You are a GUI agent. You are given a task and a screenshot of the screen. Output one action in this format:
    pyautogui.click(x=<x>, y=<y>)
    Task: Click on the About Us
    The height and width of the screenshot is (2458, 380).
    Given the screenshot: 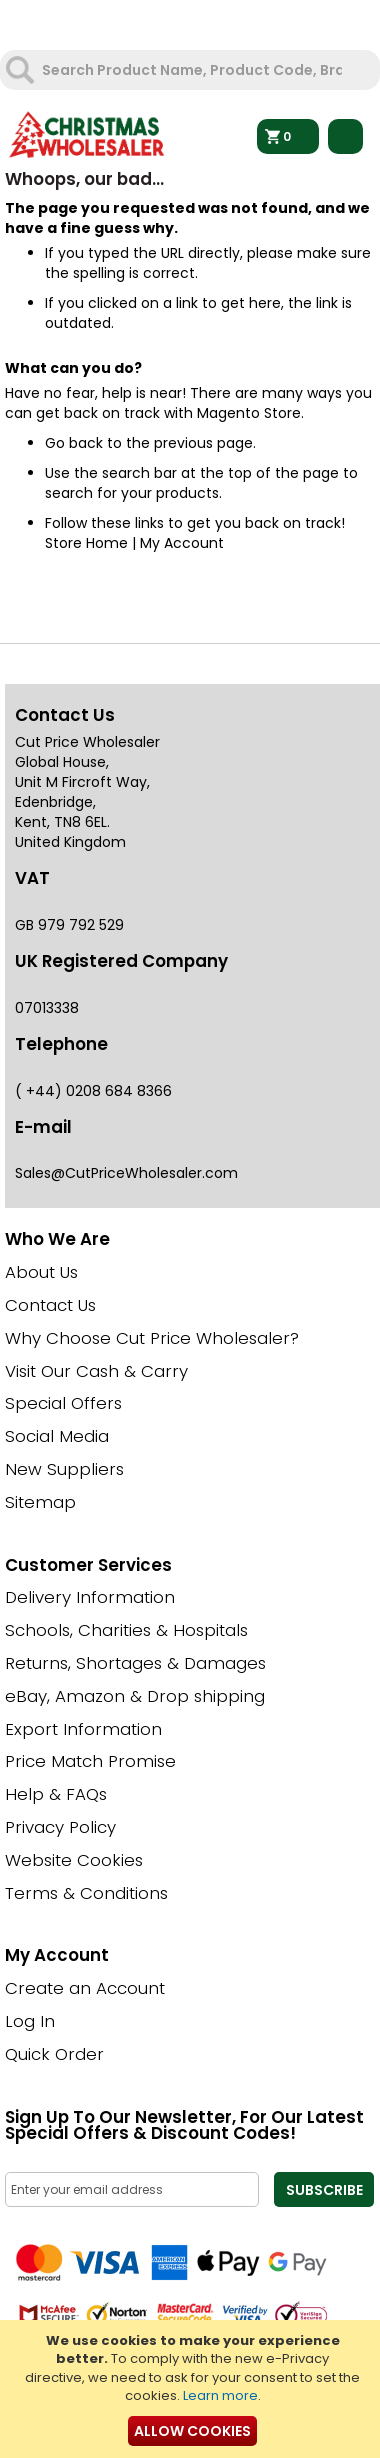 What is the action you would take?
    pyautogui.click(x=41, y=1272)
    